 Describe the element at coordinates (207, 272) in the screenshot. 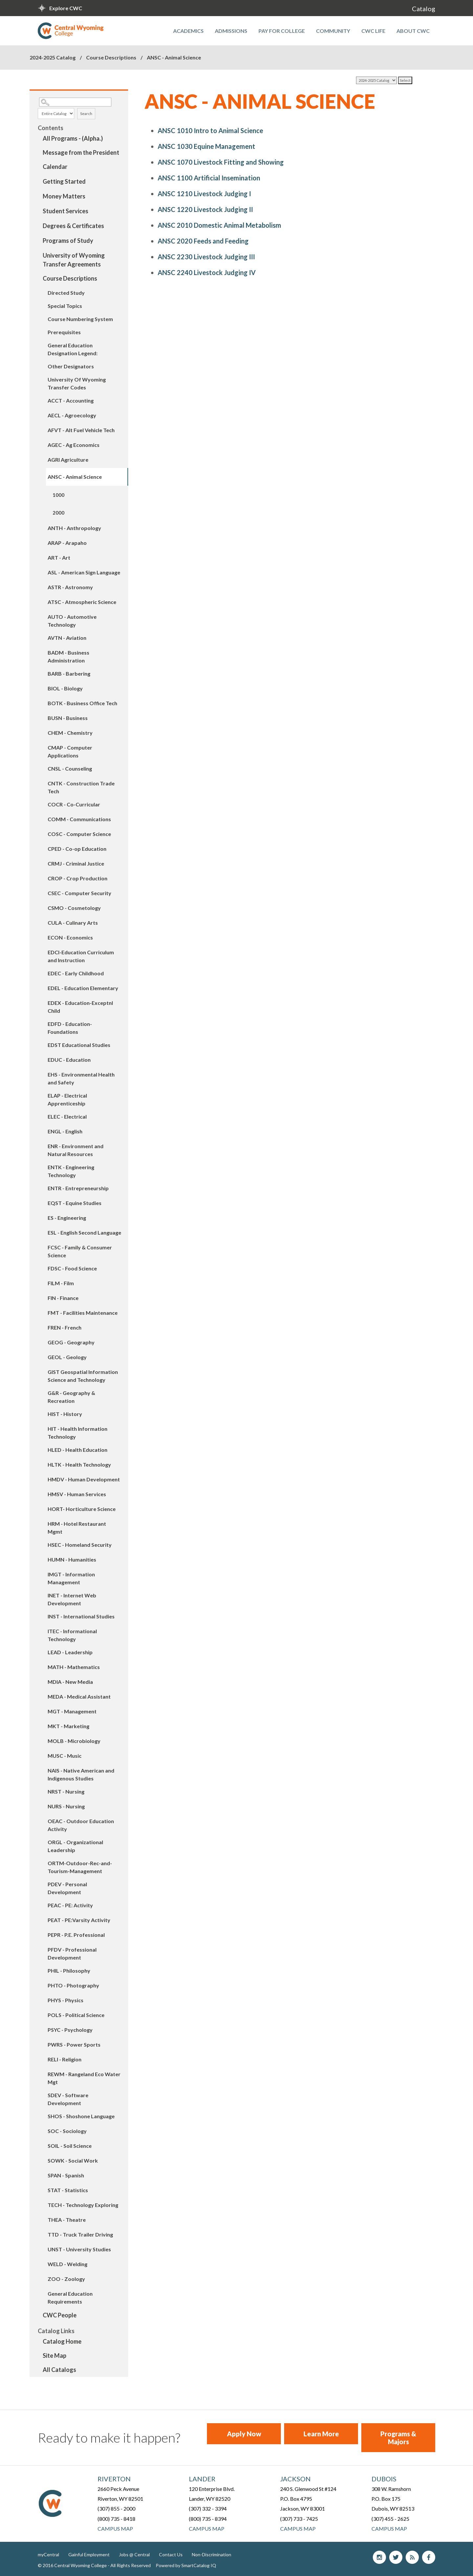

I see `Livestock Judging IV` at that location.